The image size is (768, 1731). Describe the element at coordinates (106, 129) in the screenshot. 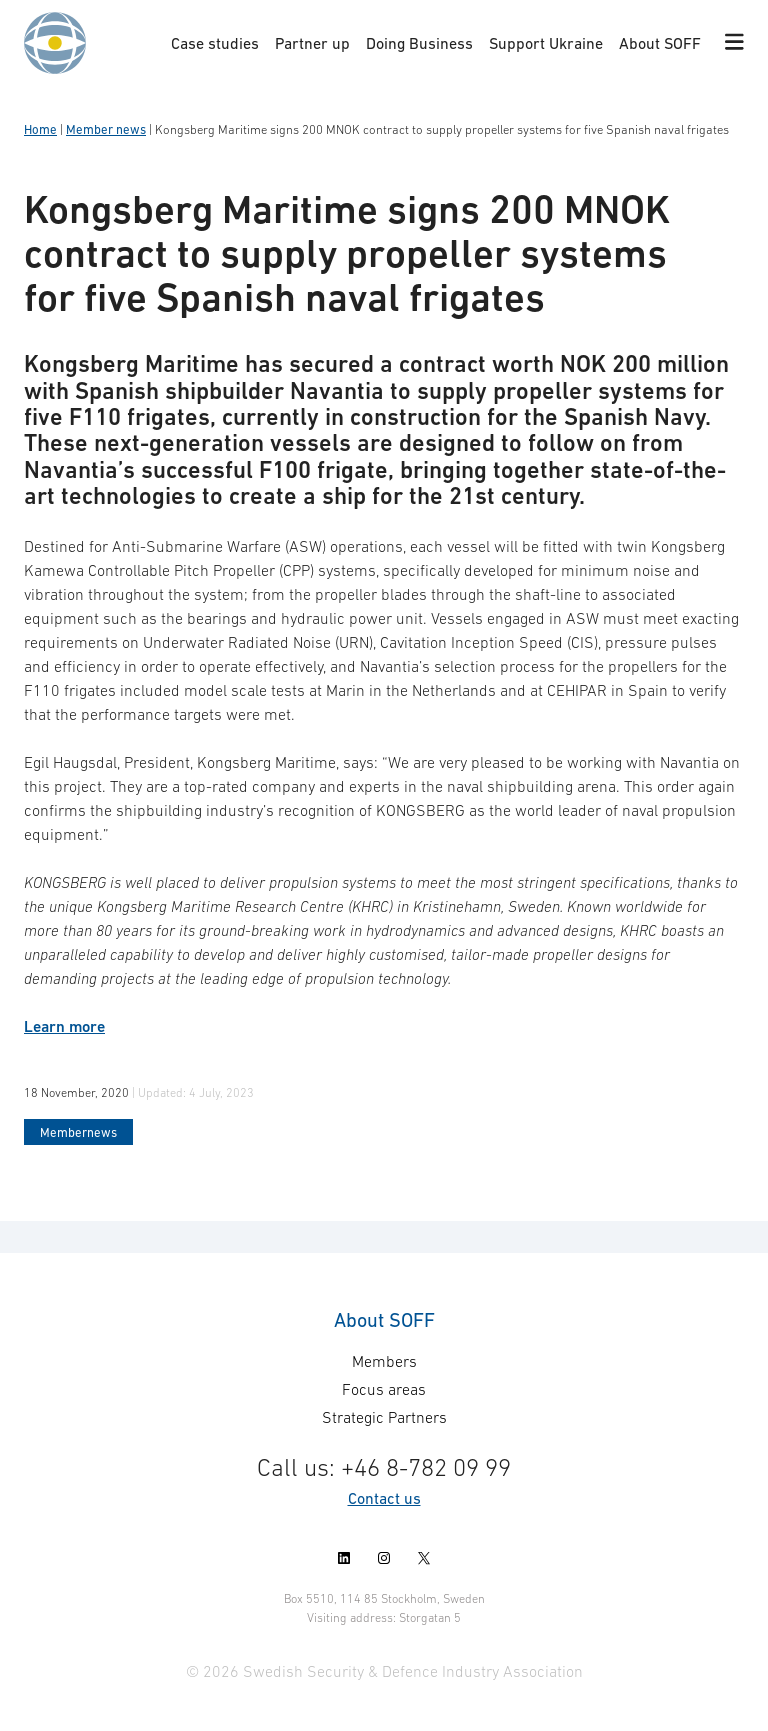

I see `Member news` at that location.